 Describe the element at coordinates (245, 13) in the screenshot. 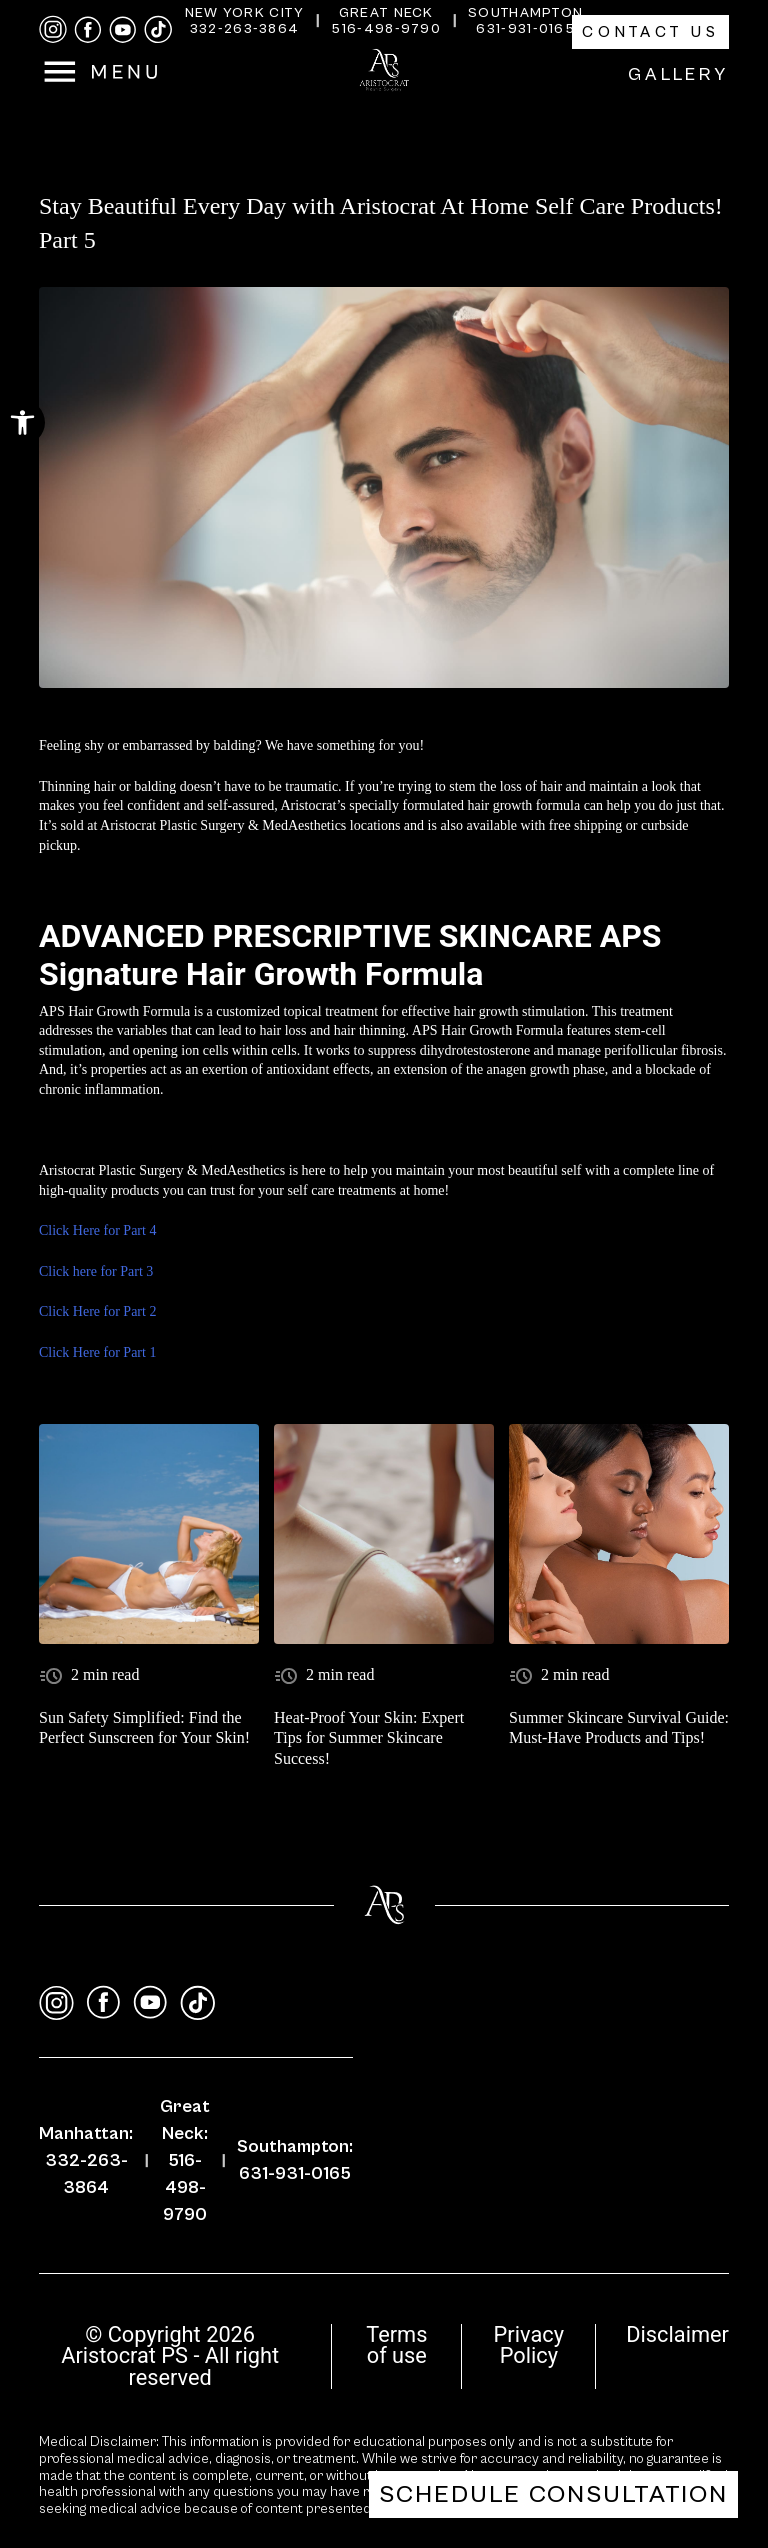

I see `New York City` at that location.